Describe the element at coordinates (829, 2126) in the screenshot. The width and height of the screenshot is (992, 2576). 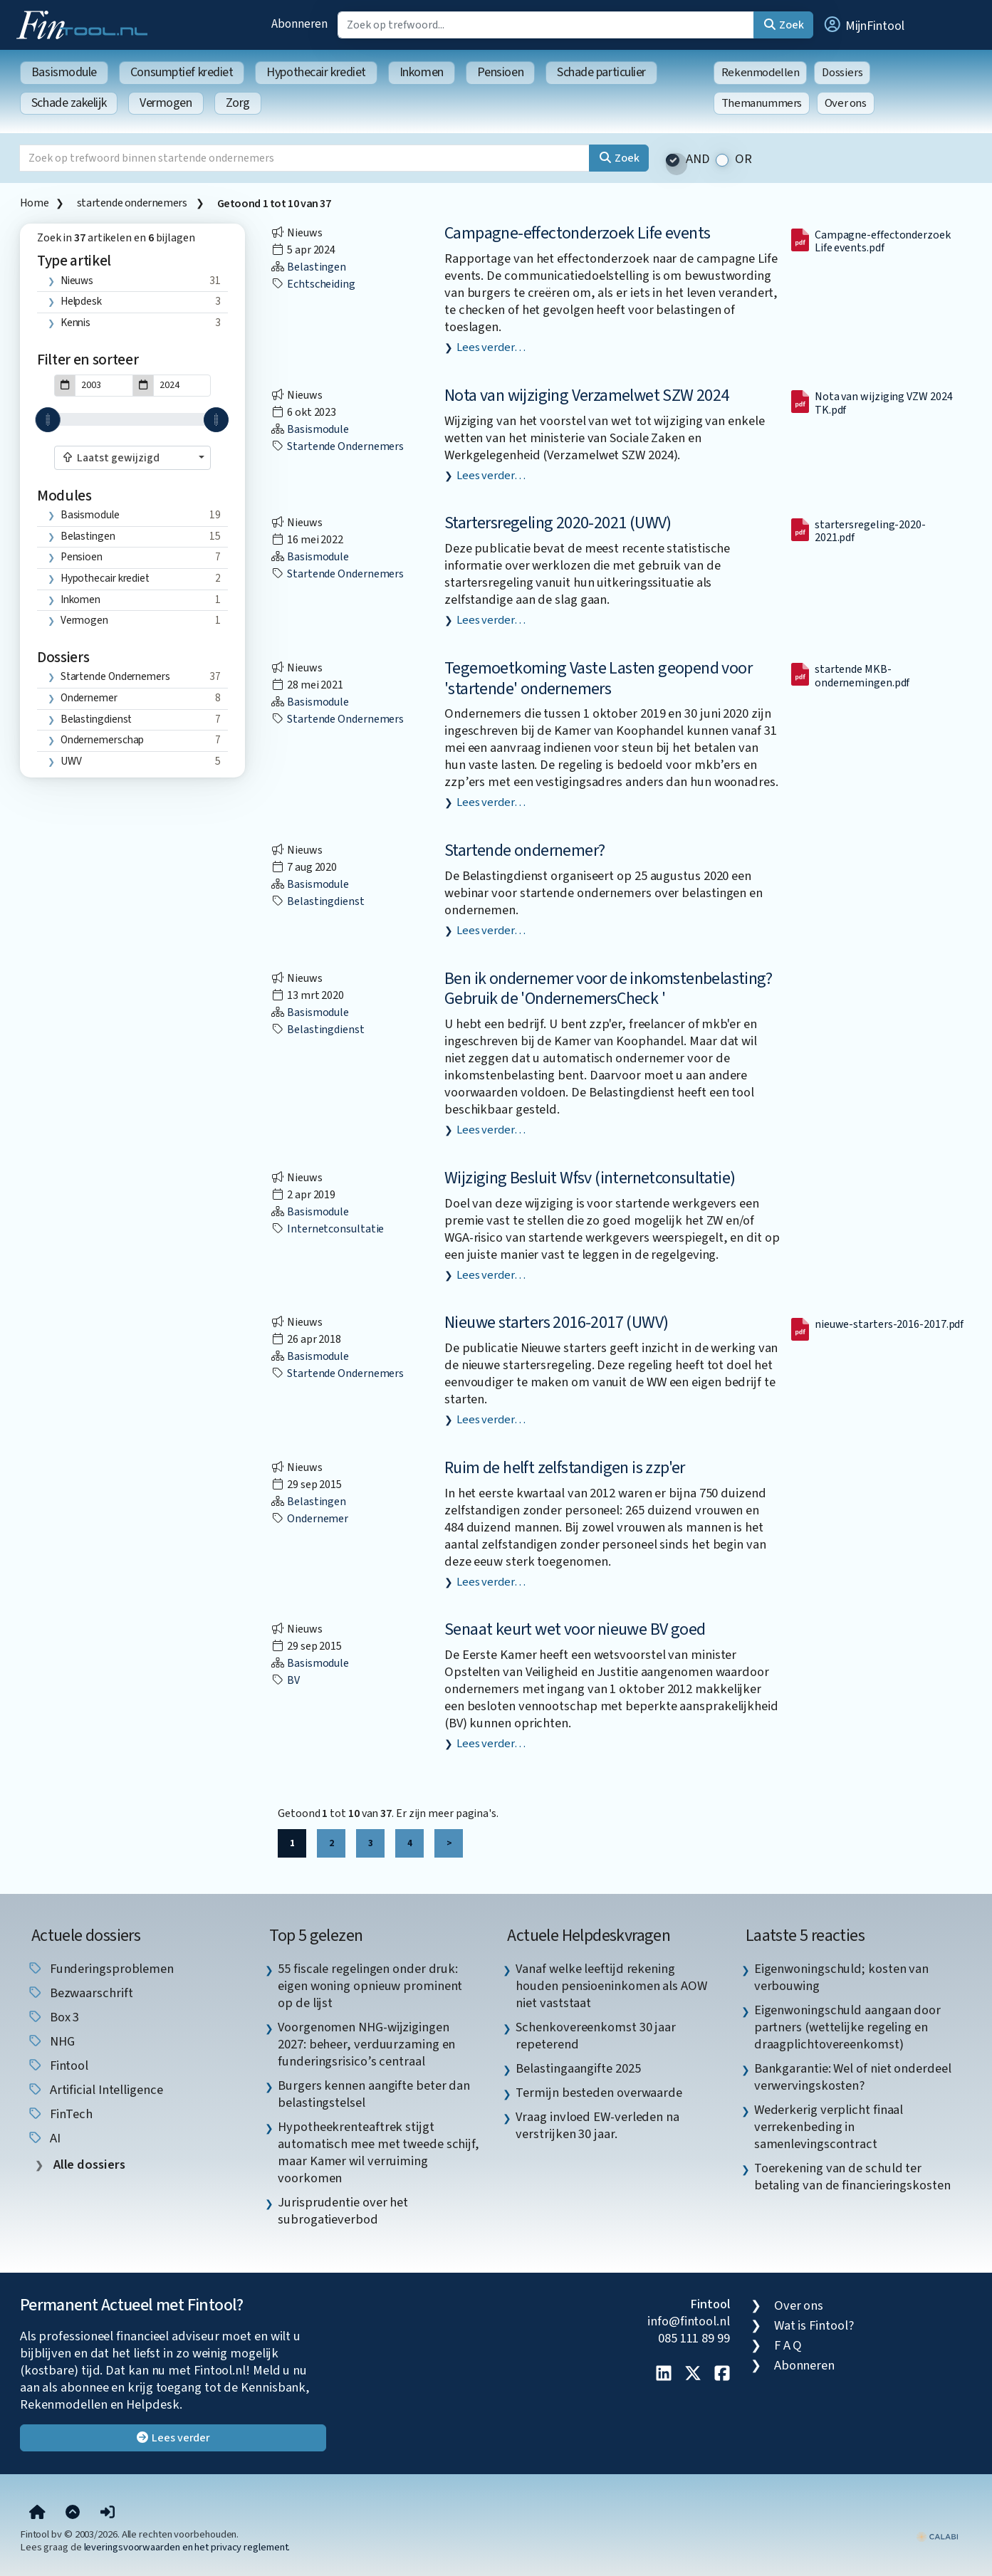
I see `Wederkerig verplicht finaal verrekenbeding in samenlevingscontract [listitem]` at that location.